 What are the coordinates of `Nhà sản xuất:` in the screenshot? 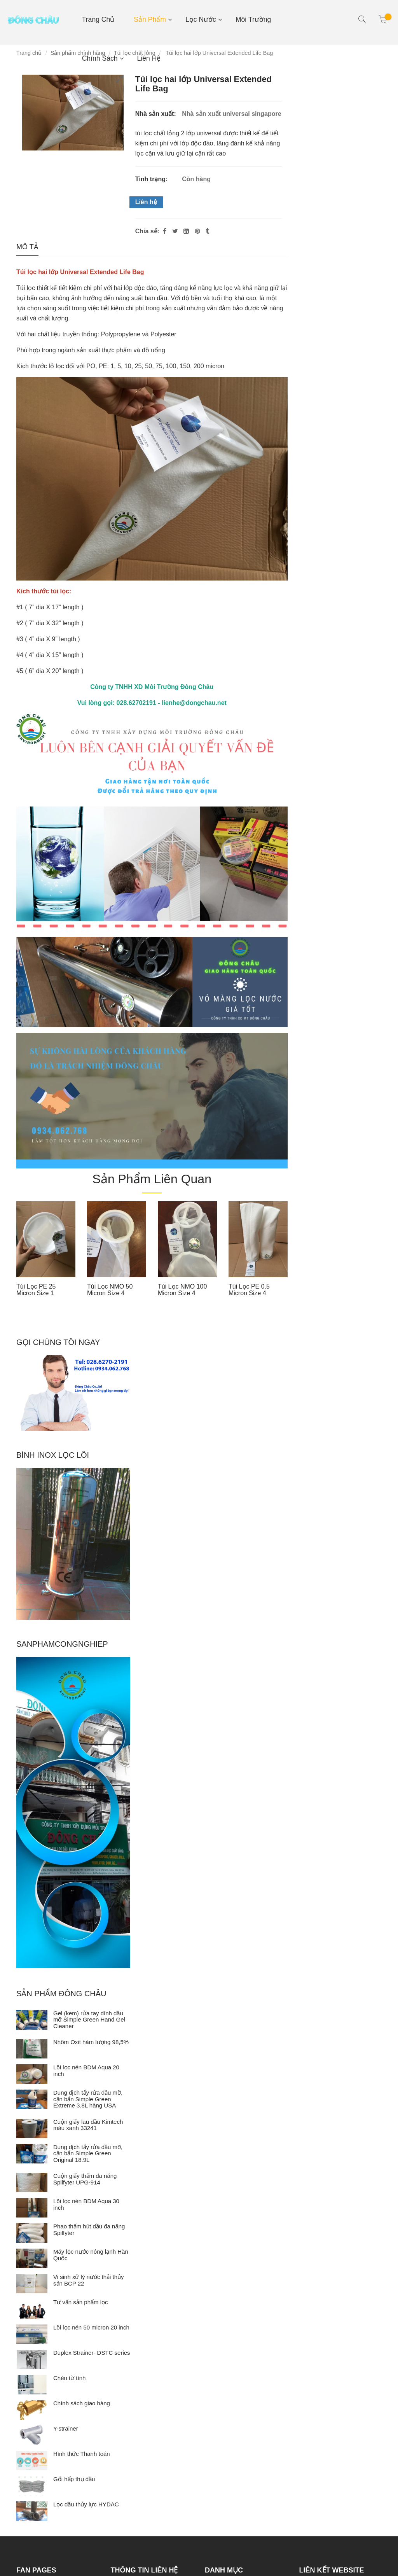 It's located at (156, 113).